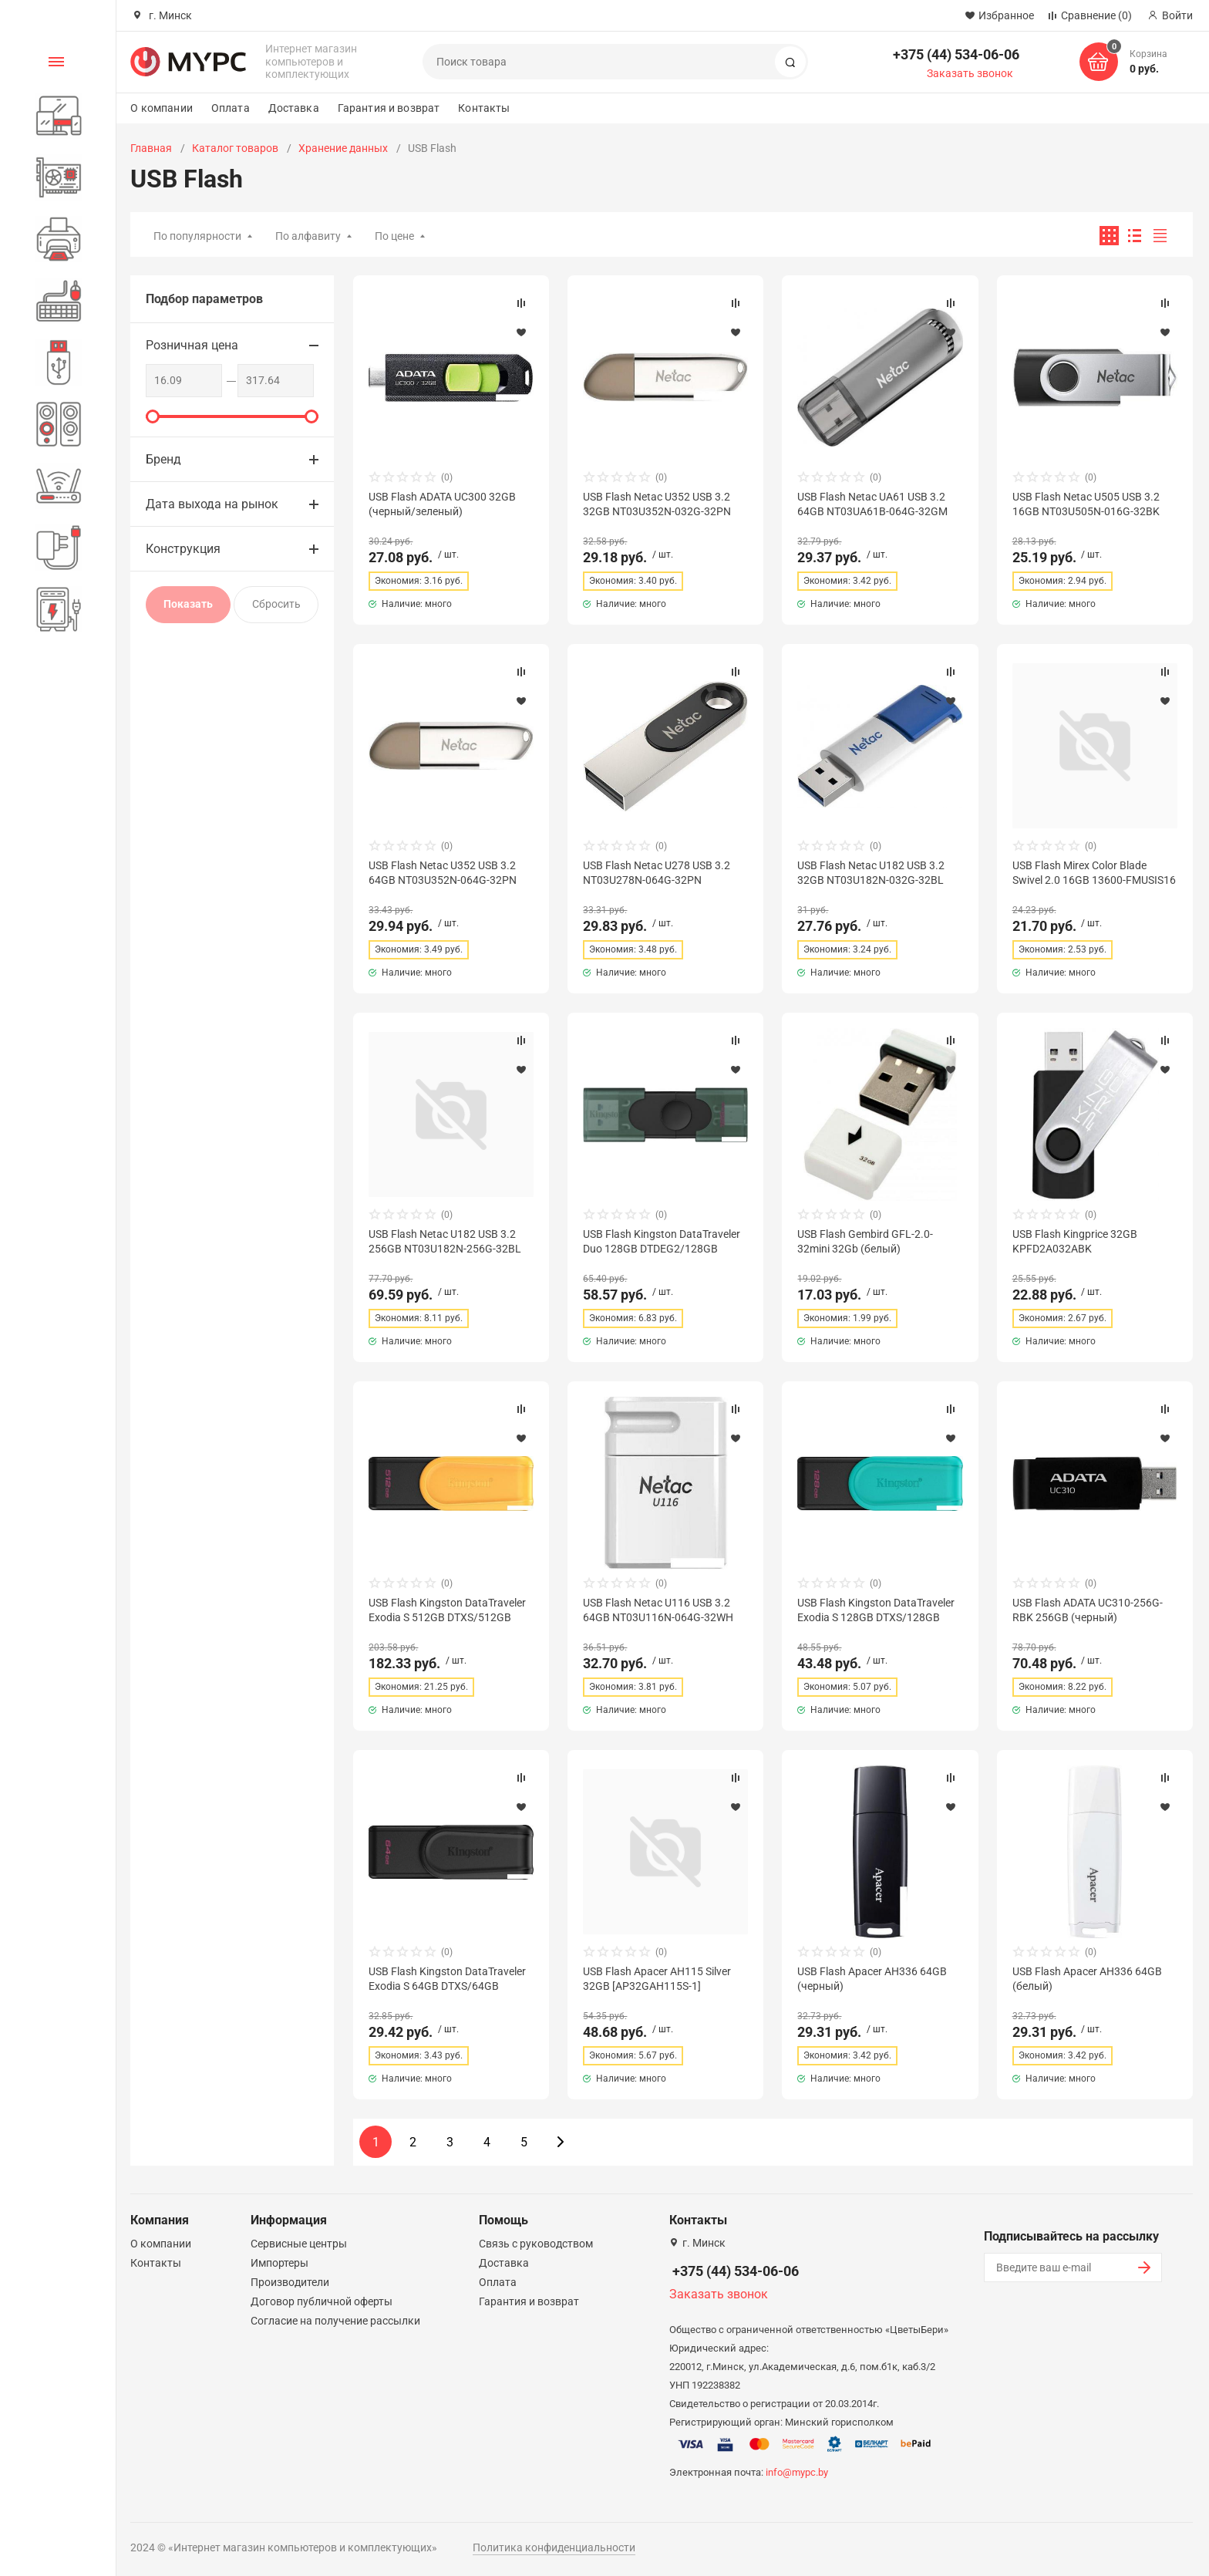 The image size is (1209, 2576). I want to click on USB Flash Kingston DataTraveler Duo 128GB DTDEG2/128GB, so click(661, 1241).